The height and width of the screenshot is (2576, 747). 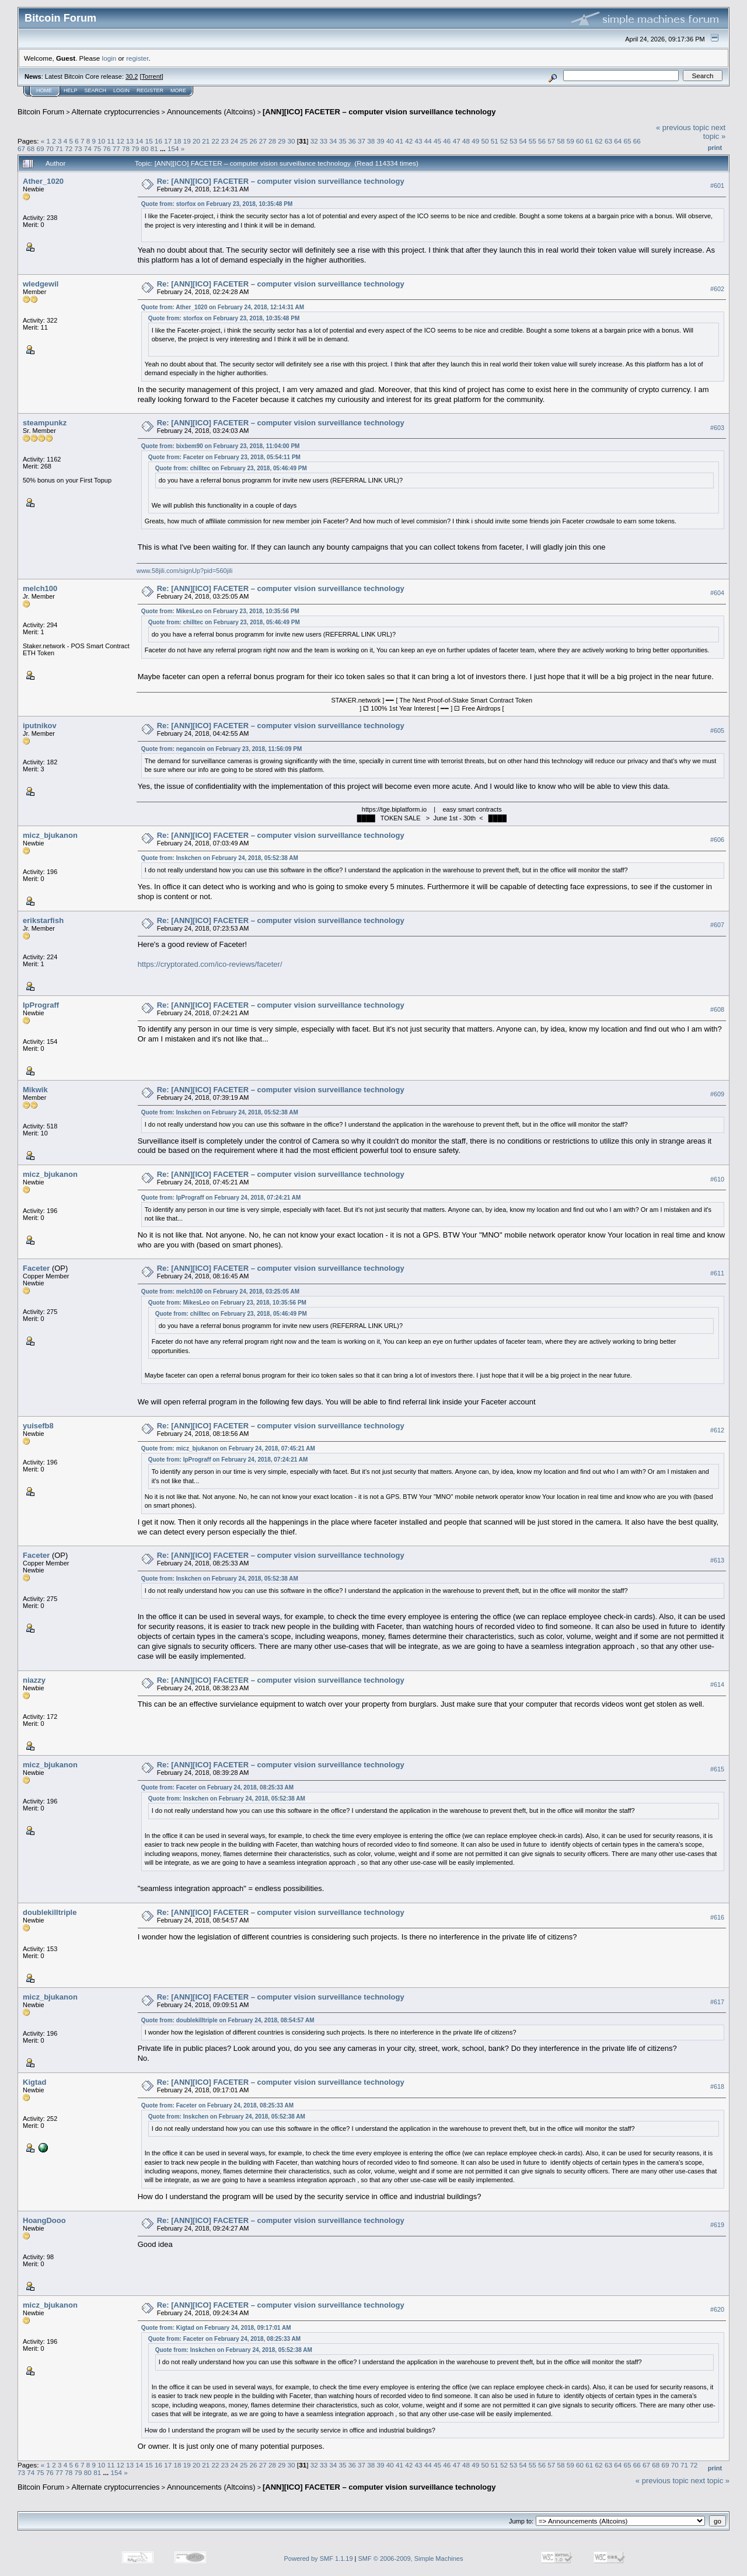 What do you see at coordinates (224, 457) in the screenshot?
I see `Quote from: Faceter on February 23, 2018, 05:54:11 PM` at bounding box center [224, 457].